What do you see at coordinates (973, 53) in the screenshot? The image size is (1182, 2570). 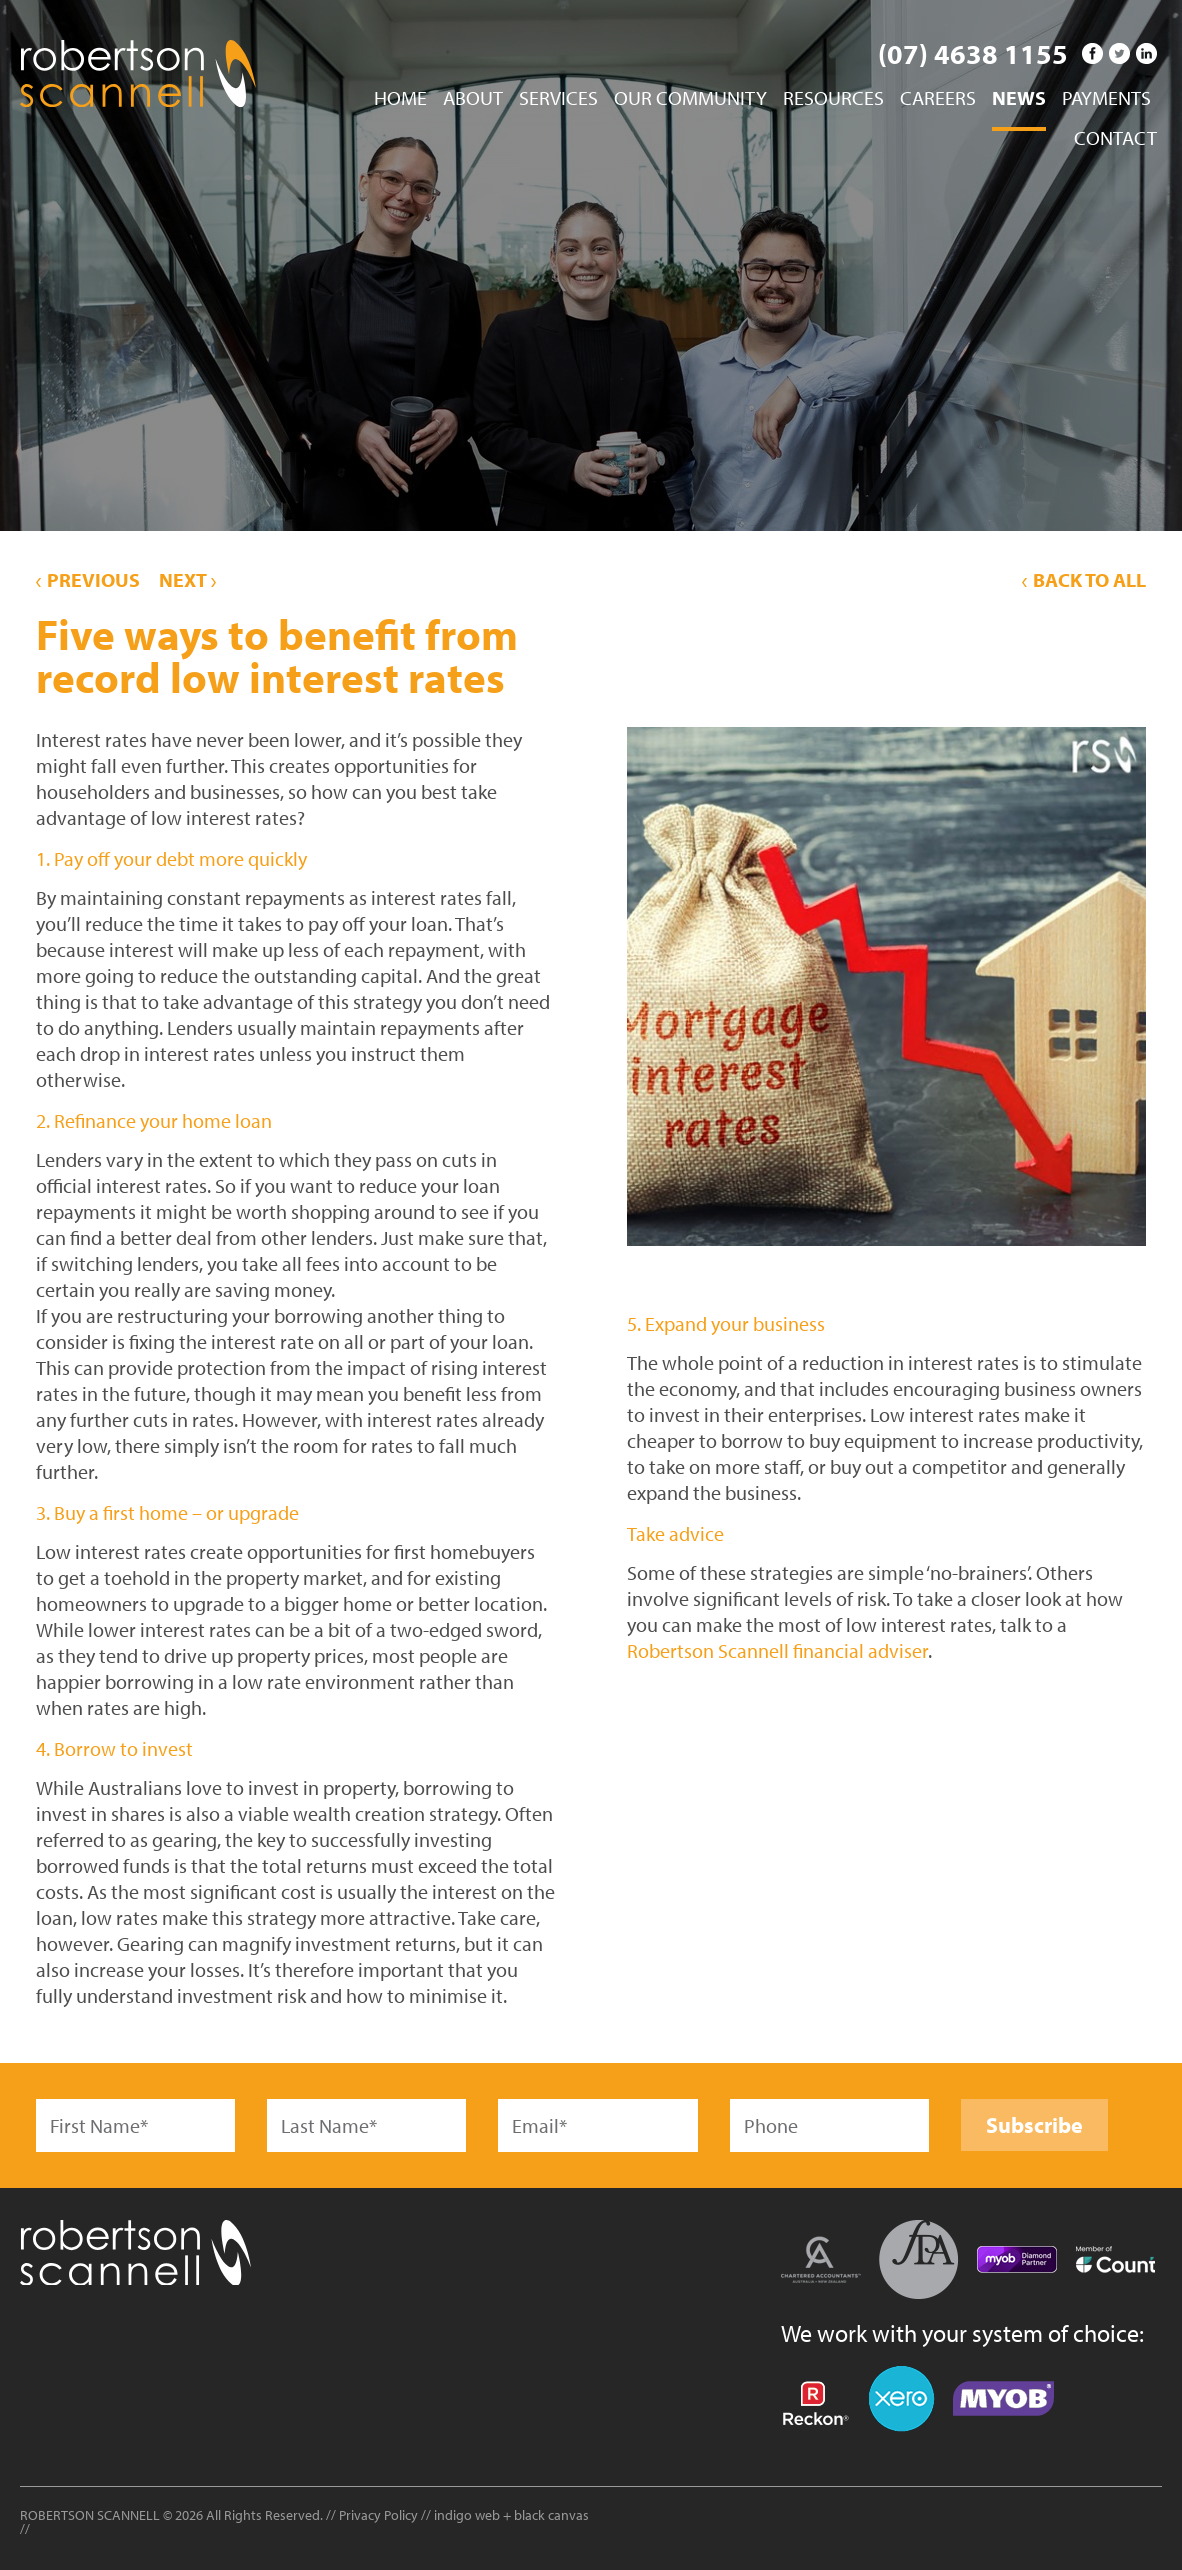 I see `(07) 4638 1155` at bounding box center [973, 53].